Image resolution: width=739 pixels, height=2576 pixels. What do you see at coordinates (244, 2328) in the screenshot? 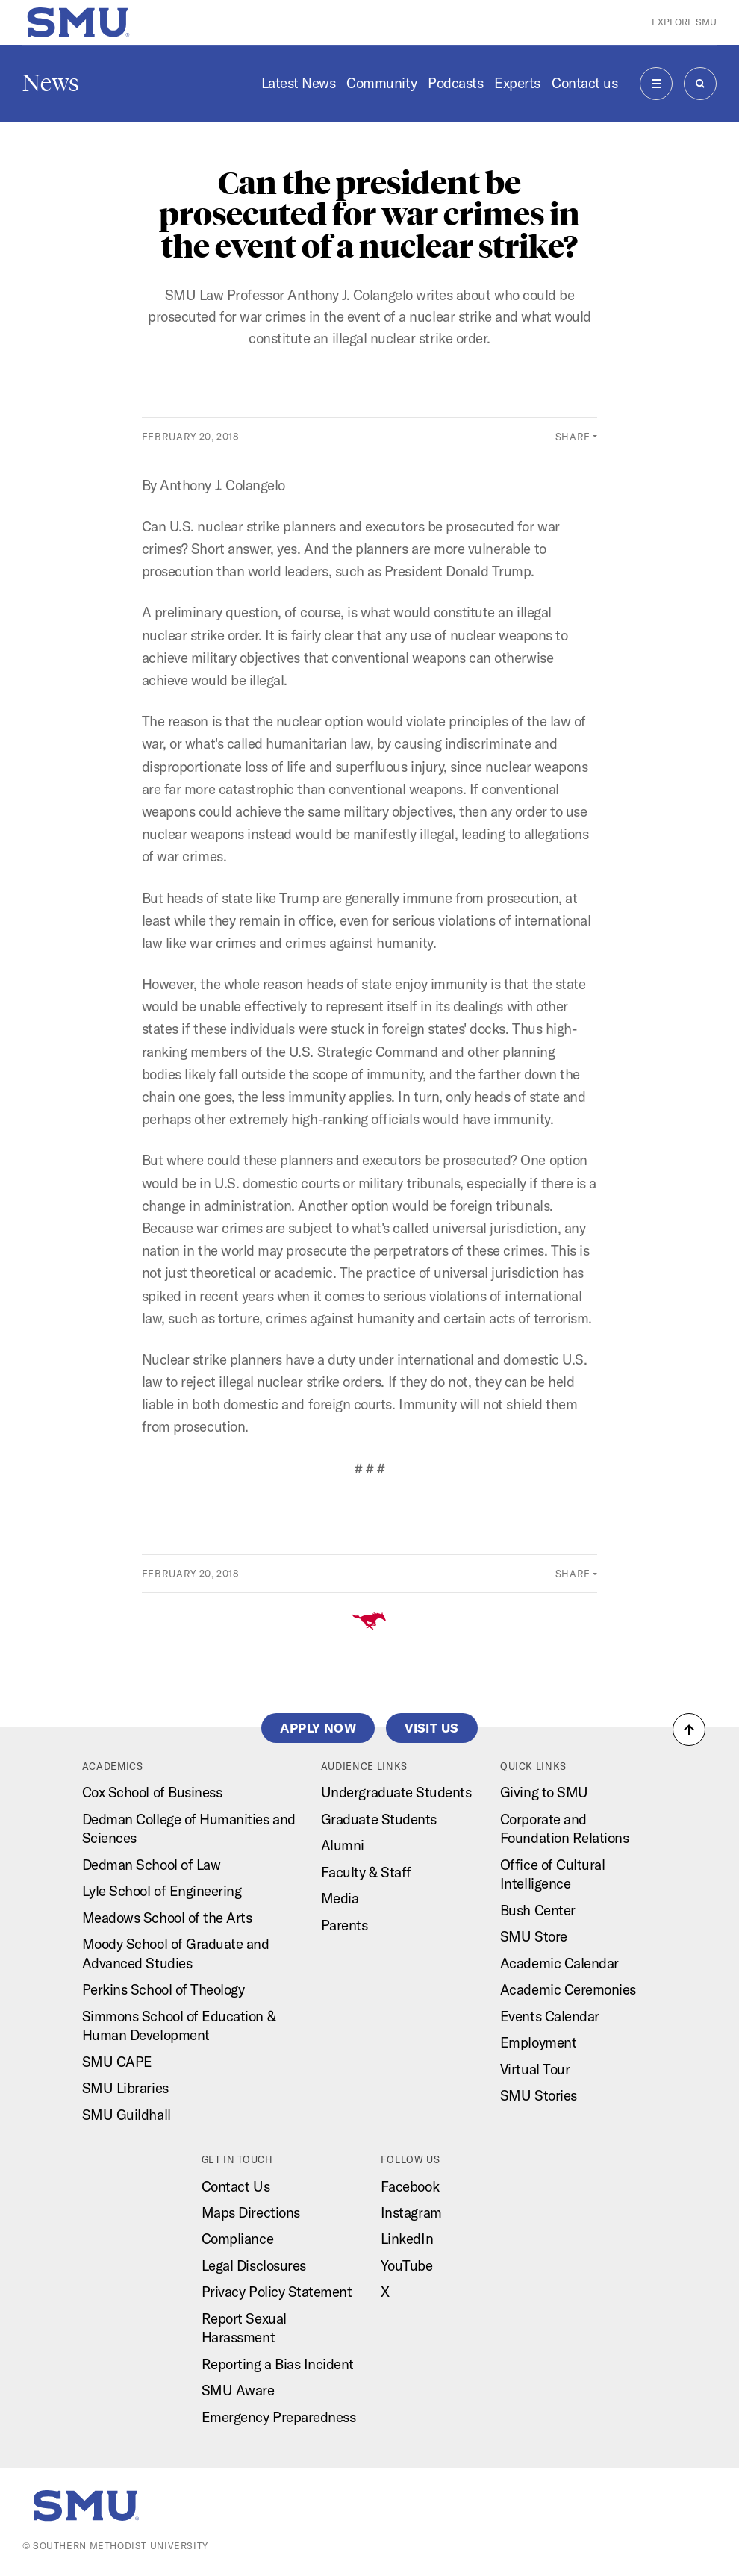
I see `Report Sexual Harassment` at bounding box center [244, 2328].